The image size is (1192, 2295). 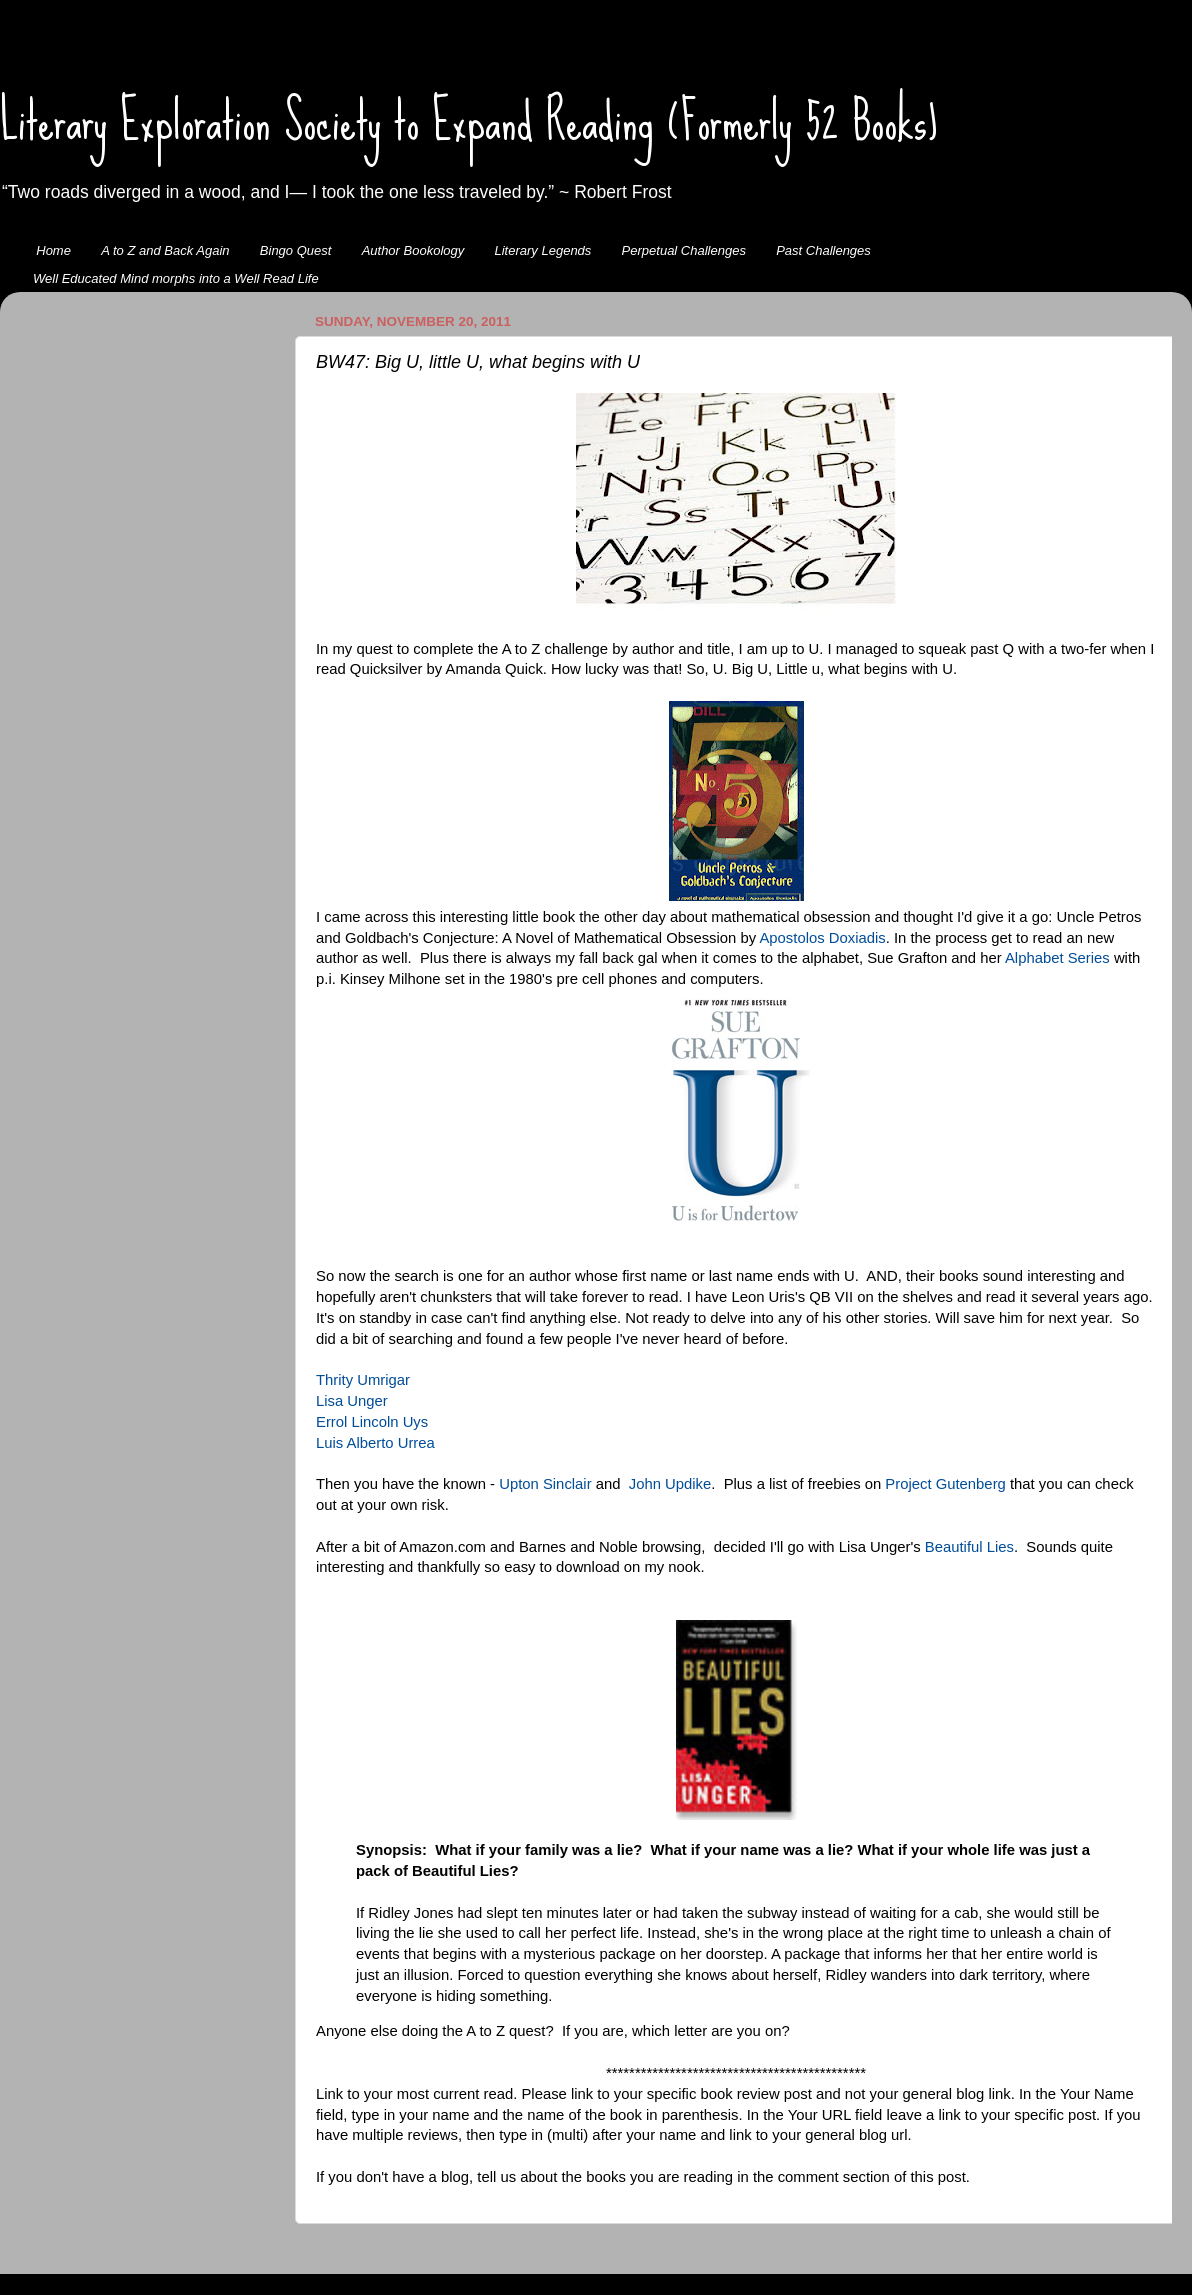 What do you see at coordinates (363, 1380) in the screenshot?
I see `Thrity Umrigar` at bounding box center [363, 1380].